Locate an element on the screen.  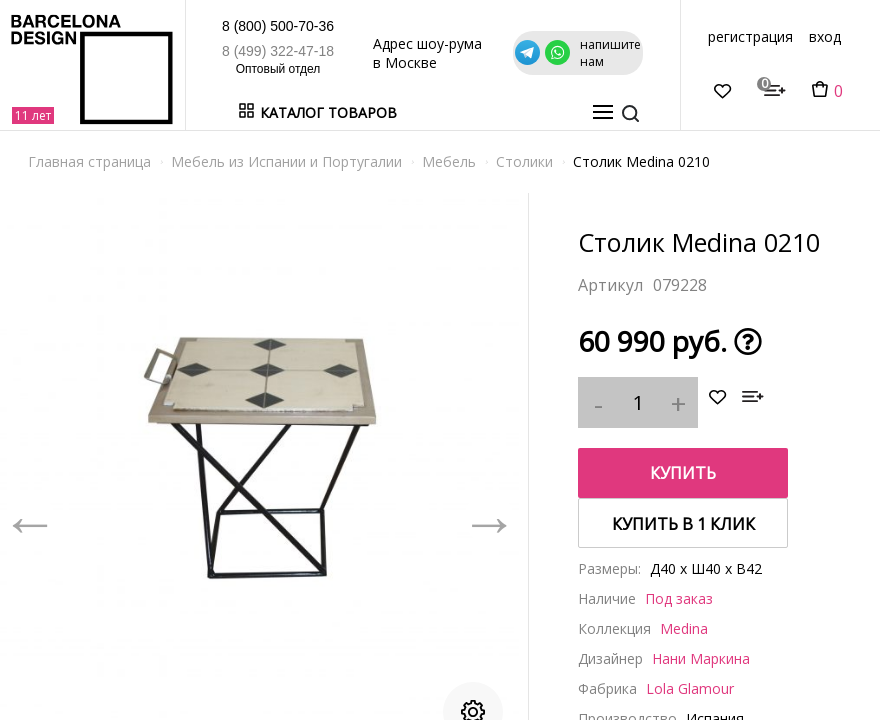
Адрес шоу-рума в Москве is located at coordinates (449, 52).